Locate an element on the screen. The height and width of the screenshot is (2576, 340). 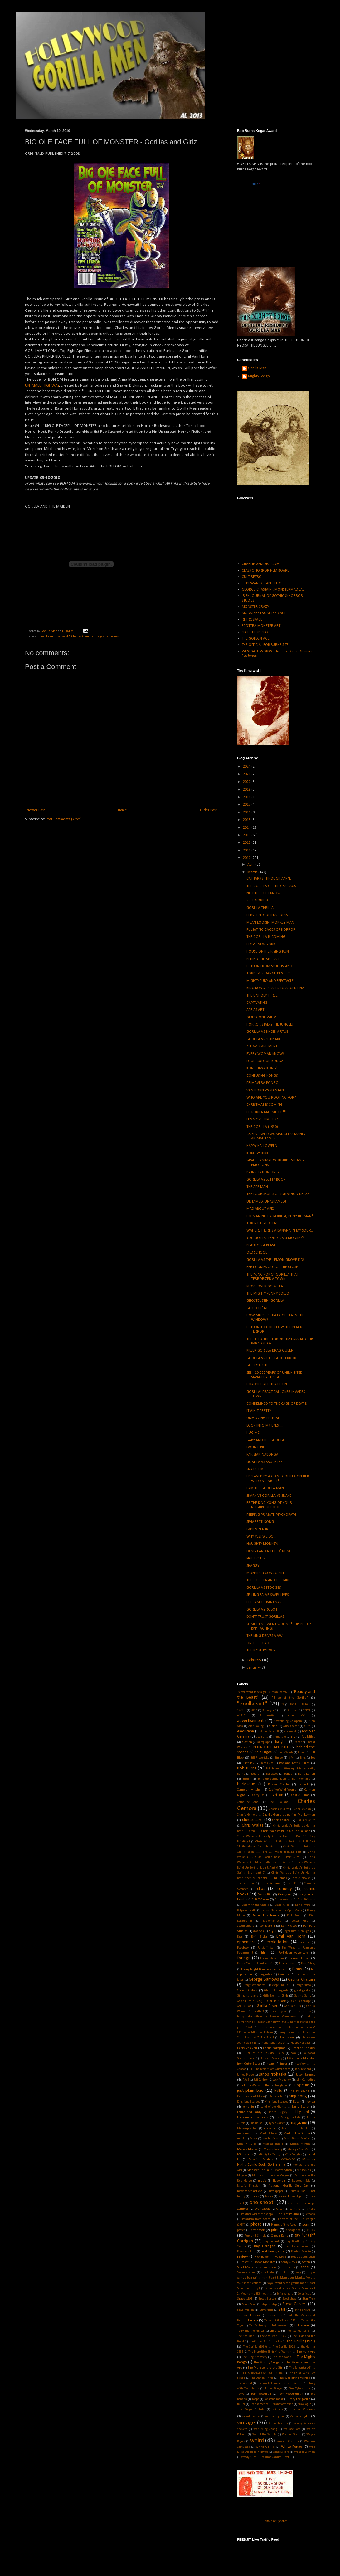
window card is located at coordinates (281, 2452).